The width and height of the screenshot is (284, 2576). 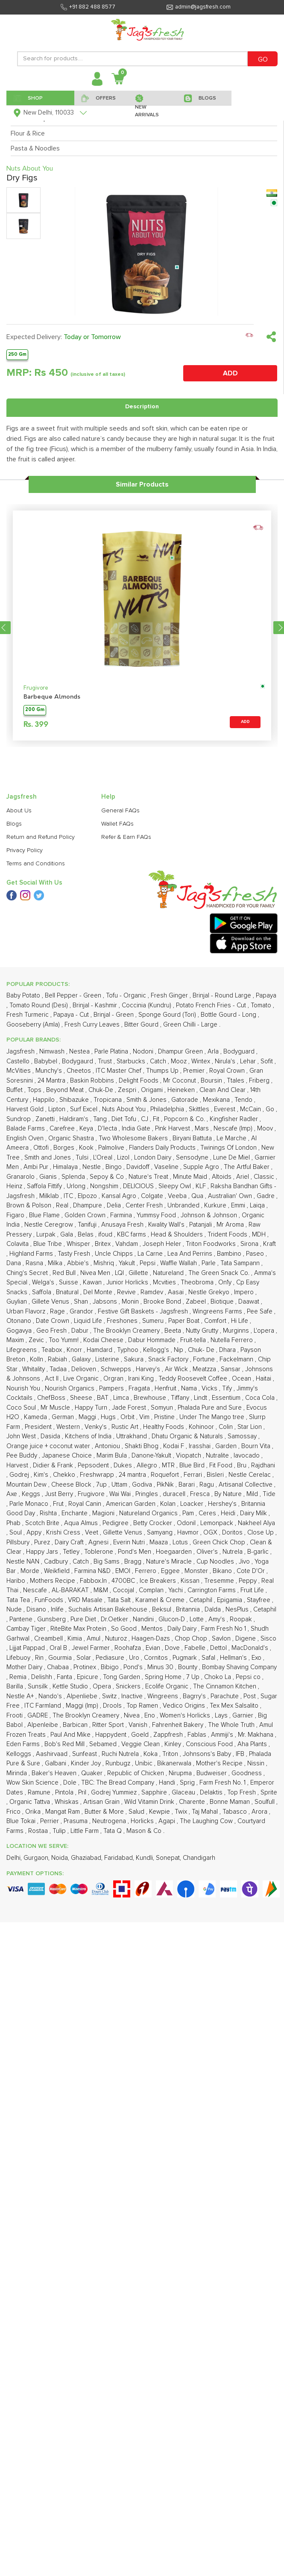 What do you see at coordinates (242, 1792) in the screenshot?
I see `Top Fresh` at bounding box center [242, 1792].